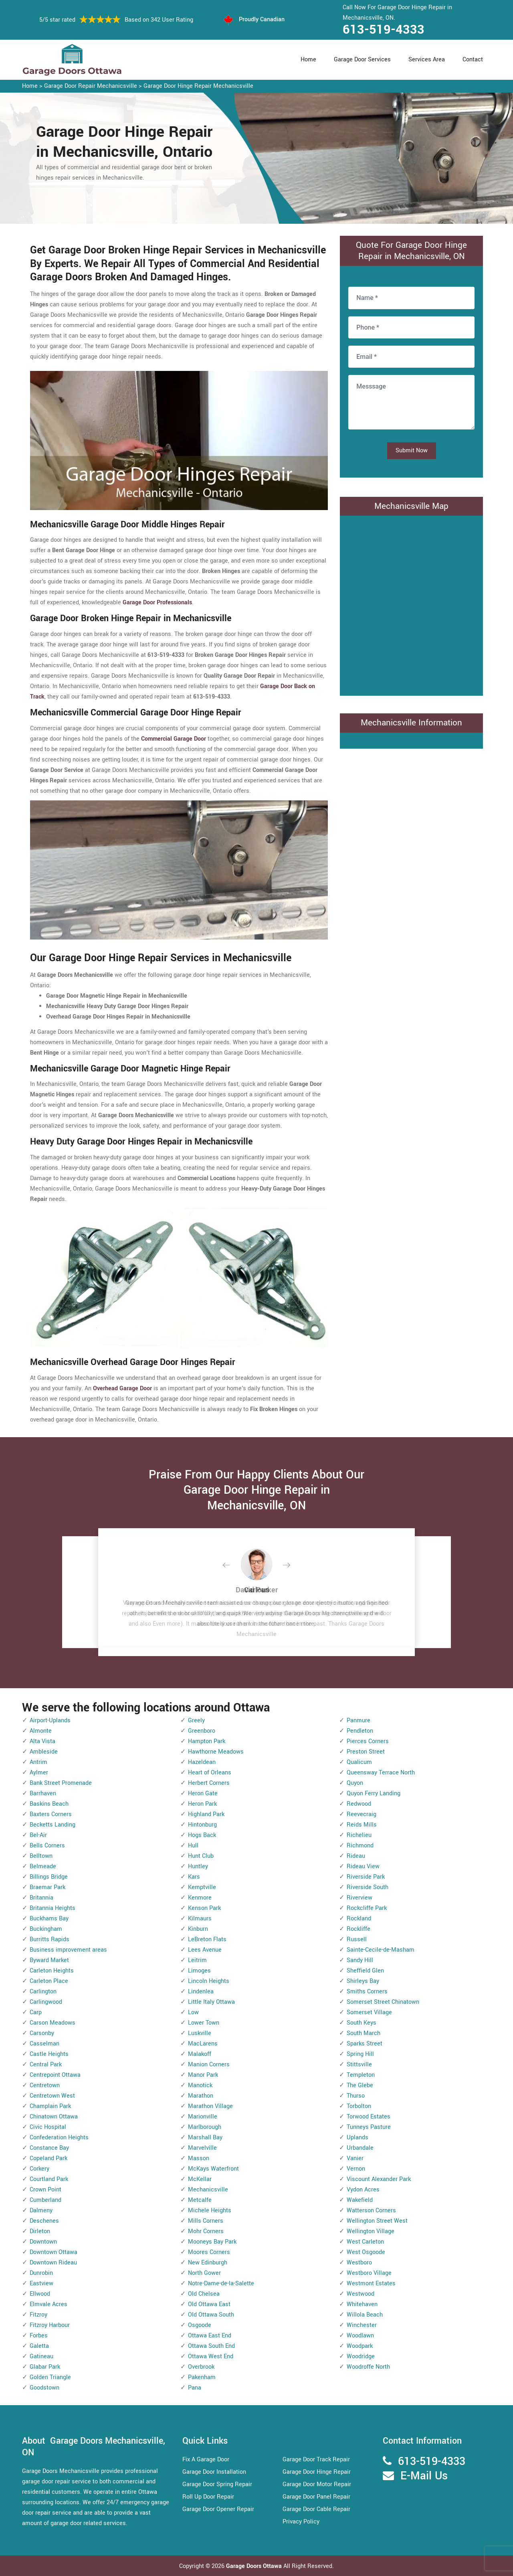  Describe the element at coordinates (50, 2325) in the screenshot. I see `Fitzroy Harbour` at that location.